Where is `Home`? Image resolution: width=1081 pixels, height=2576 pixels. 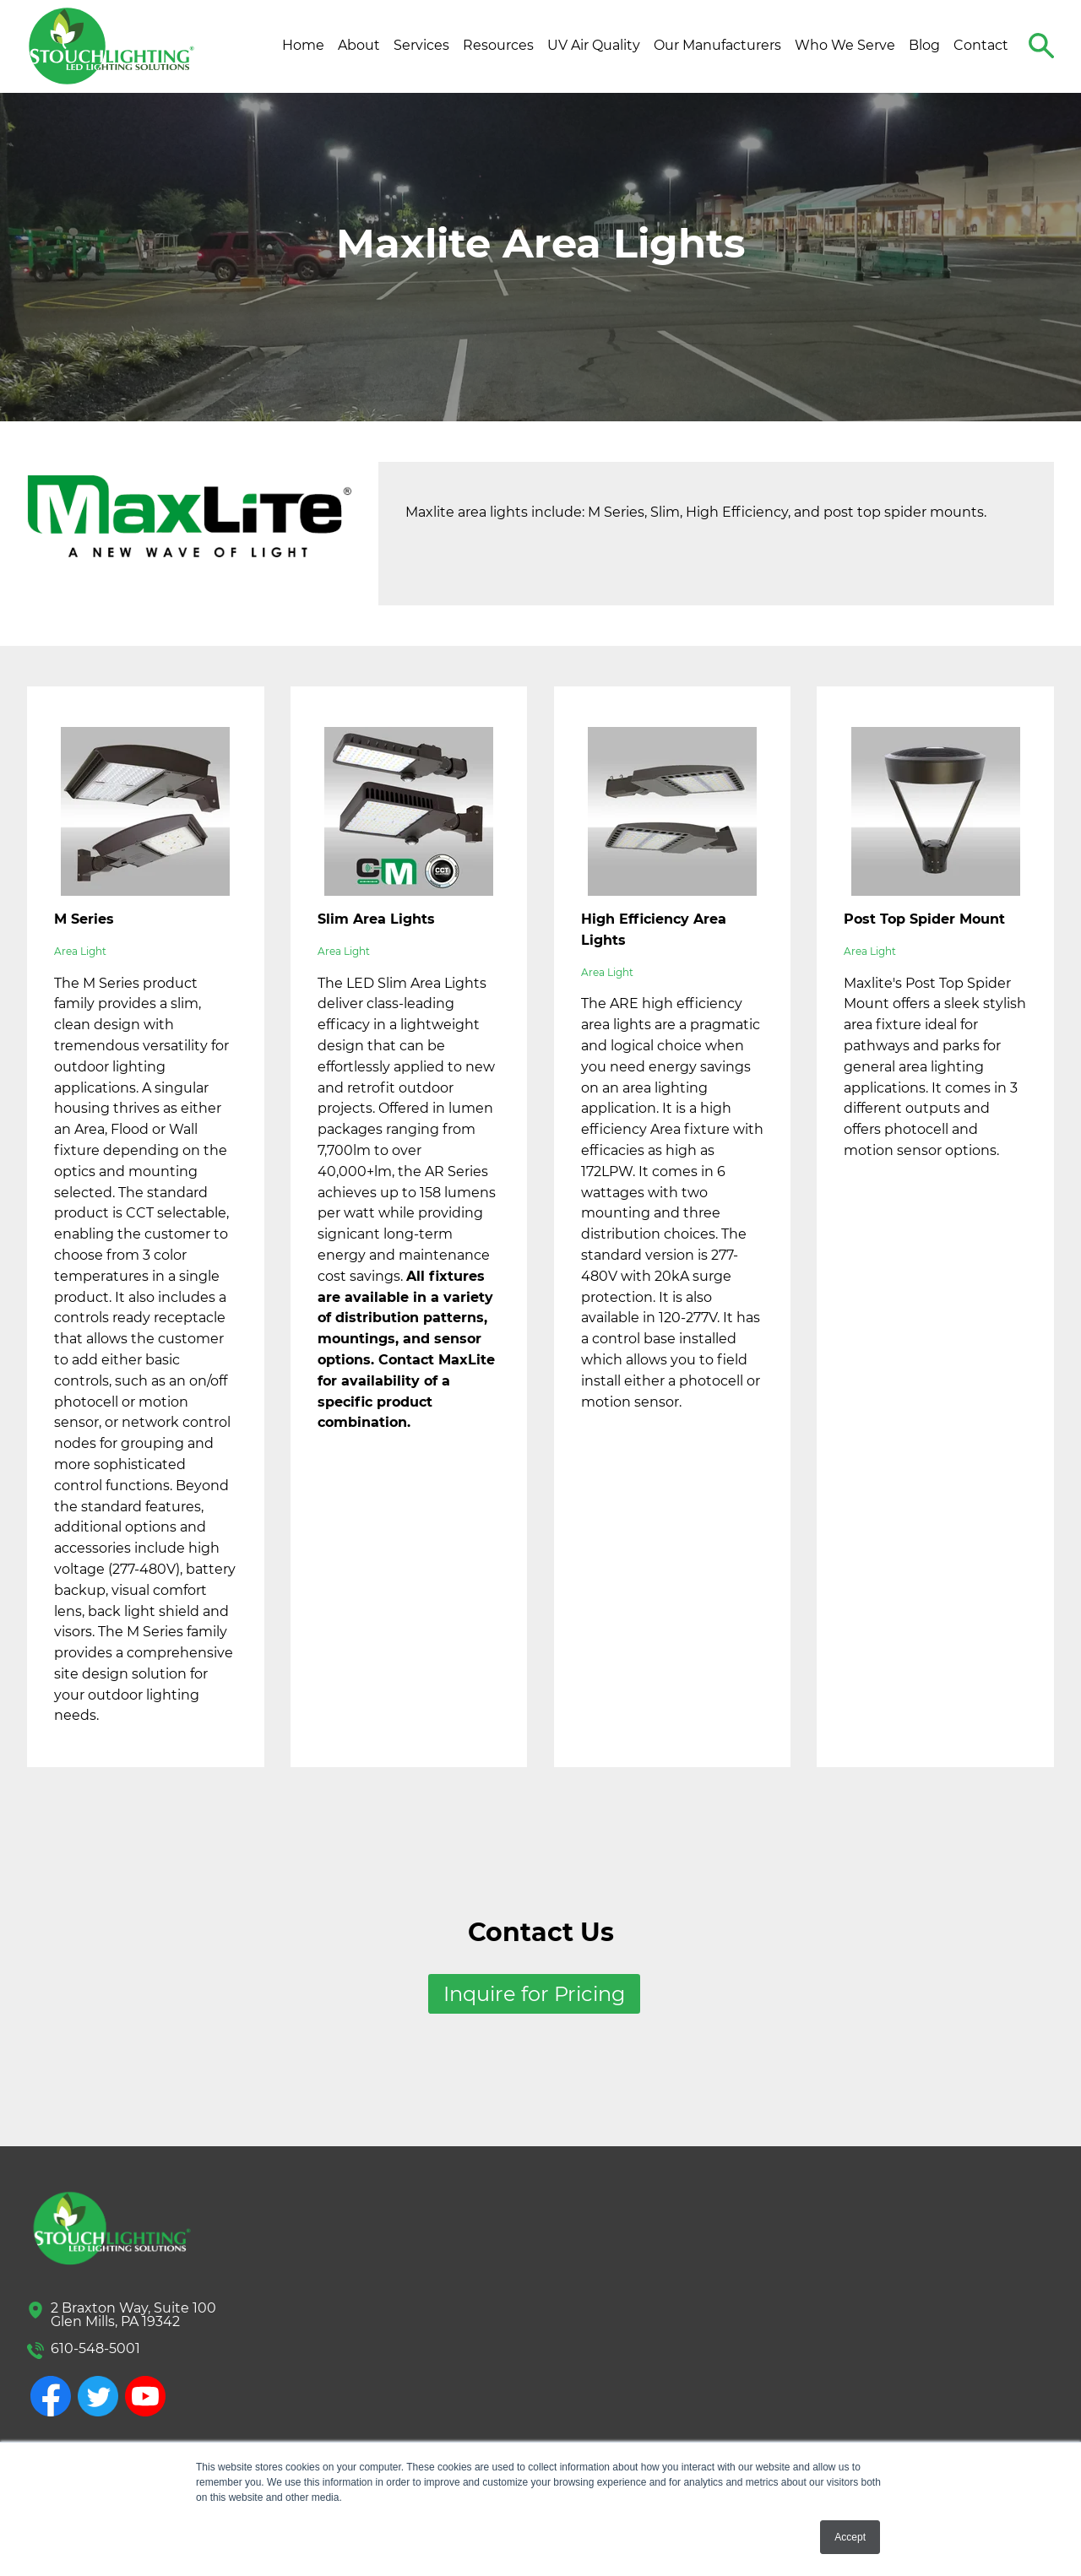 Home is located at coordinates (303, 45).